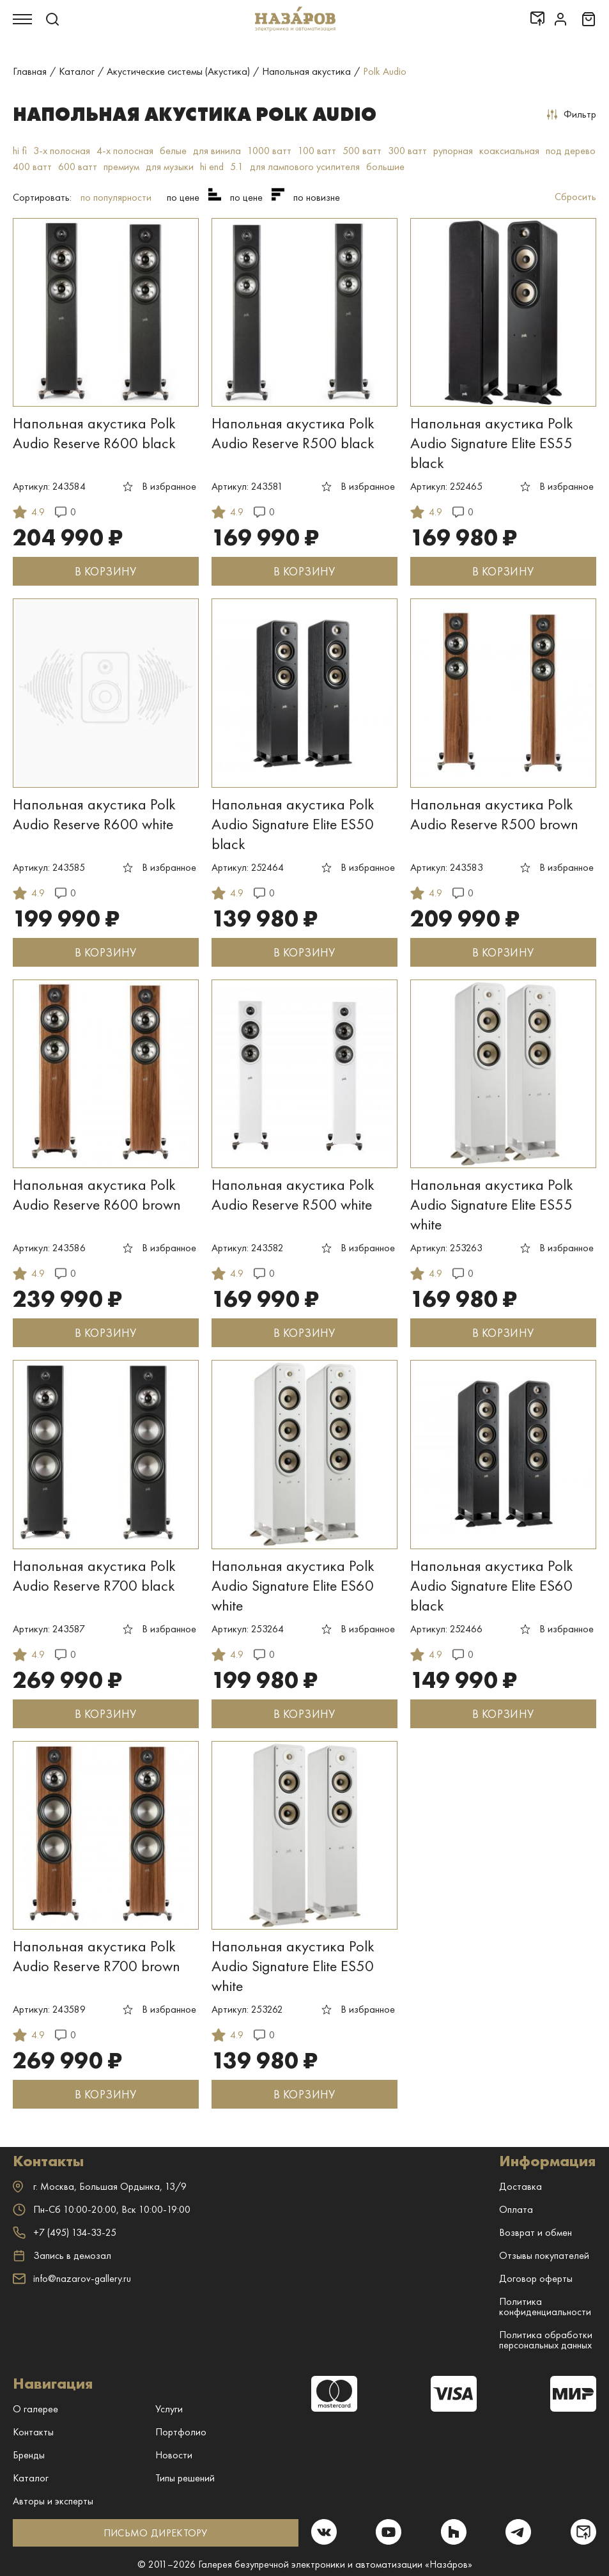 The width and height of the screenshot is (609, 2576). What do you see at coordinates (385, 166) in the screenshot?
I see `большие` at bounding box center [385, 166].